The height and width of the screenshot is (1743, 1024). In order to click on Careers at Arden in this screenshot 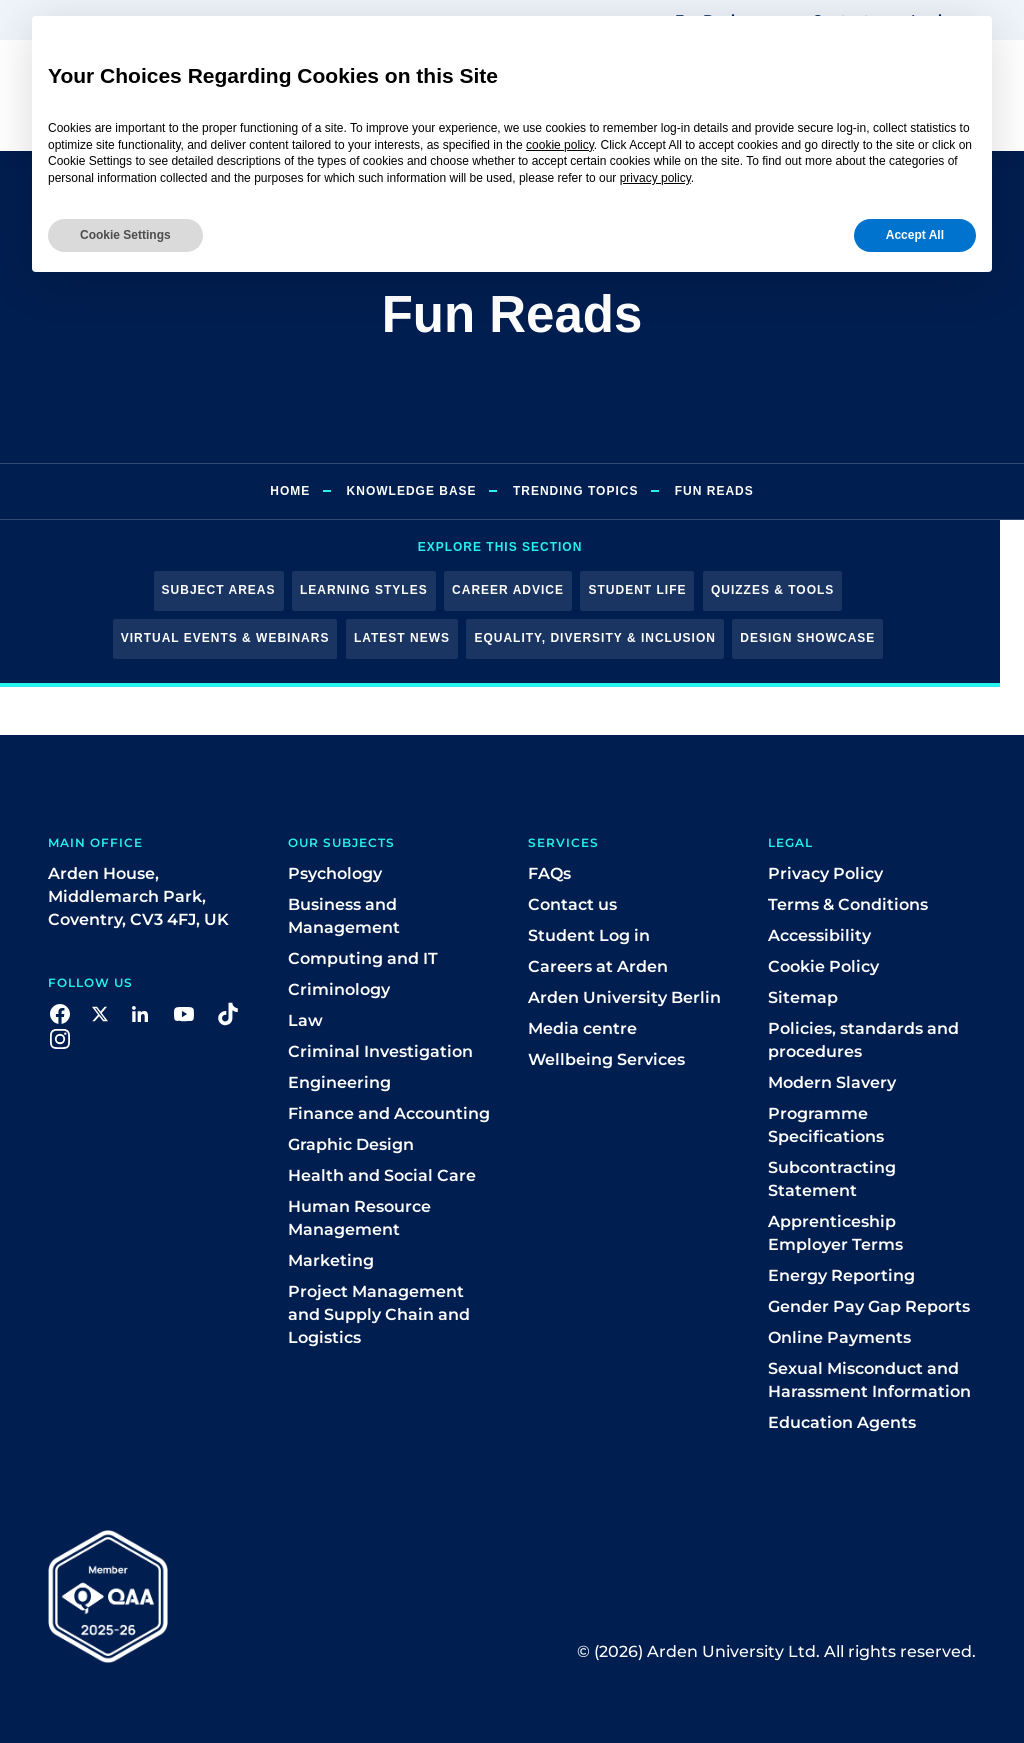, I will do `click(598, 966)`.